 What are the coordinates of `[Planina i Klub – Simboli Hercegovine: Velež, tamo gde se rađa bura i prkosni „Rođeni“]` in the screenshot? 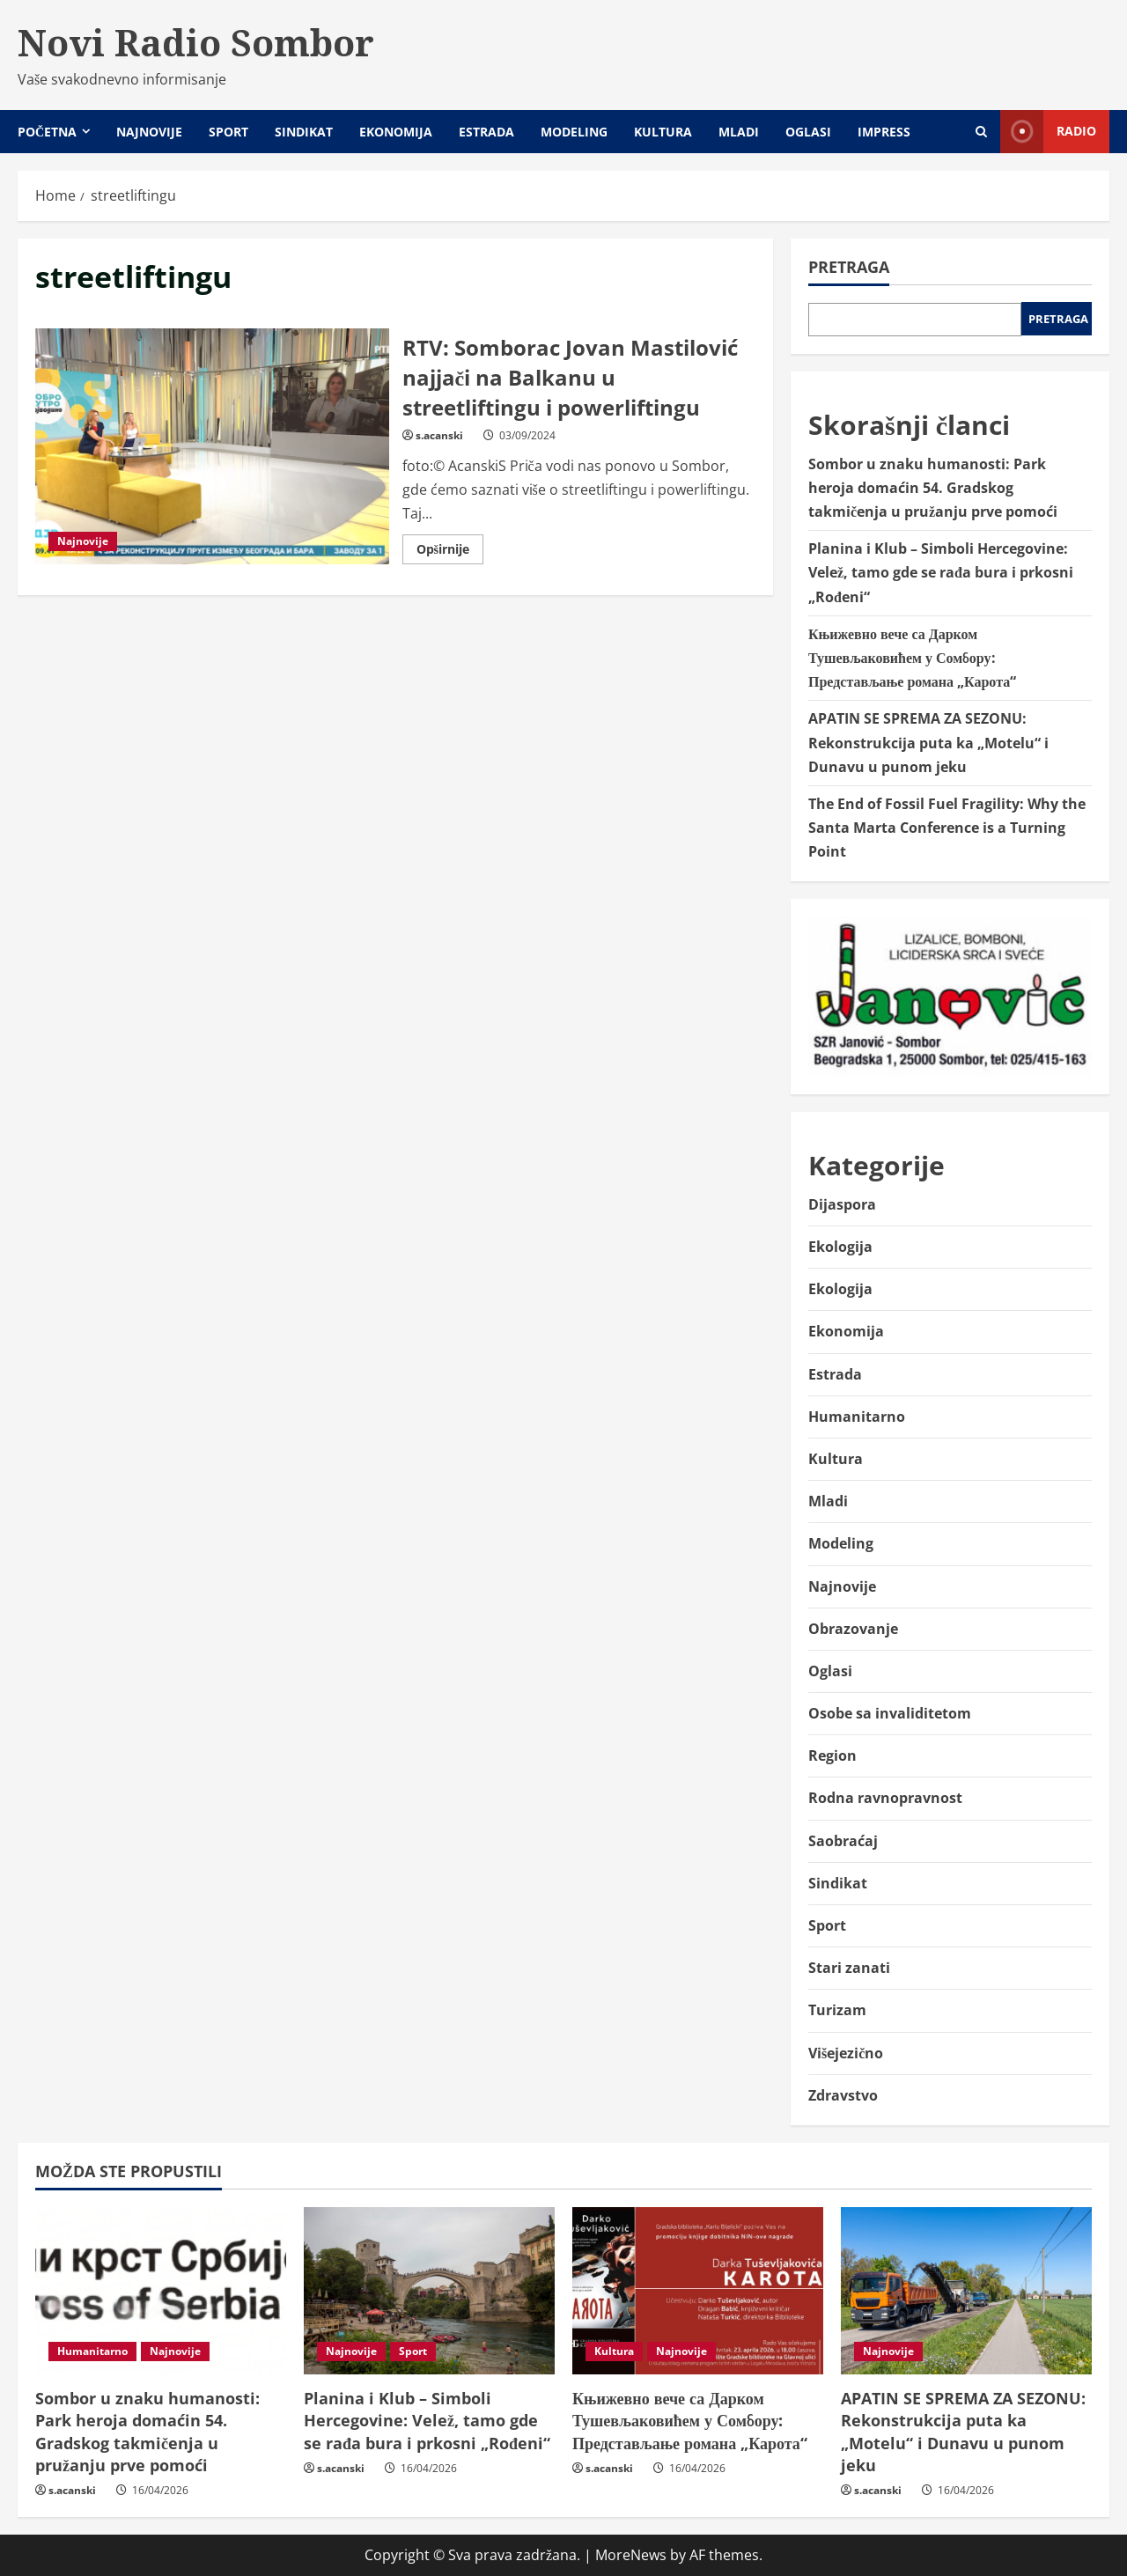 It's located at (429, 2290).